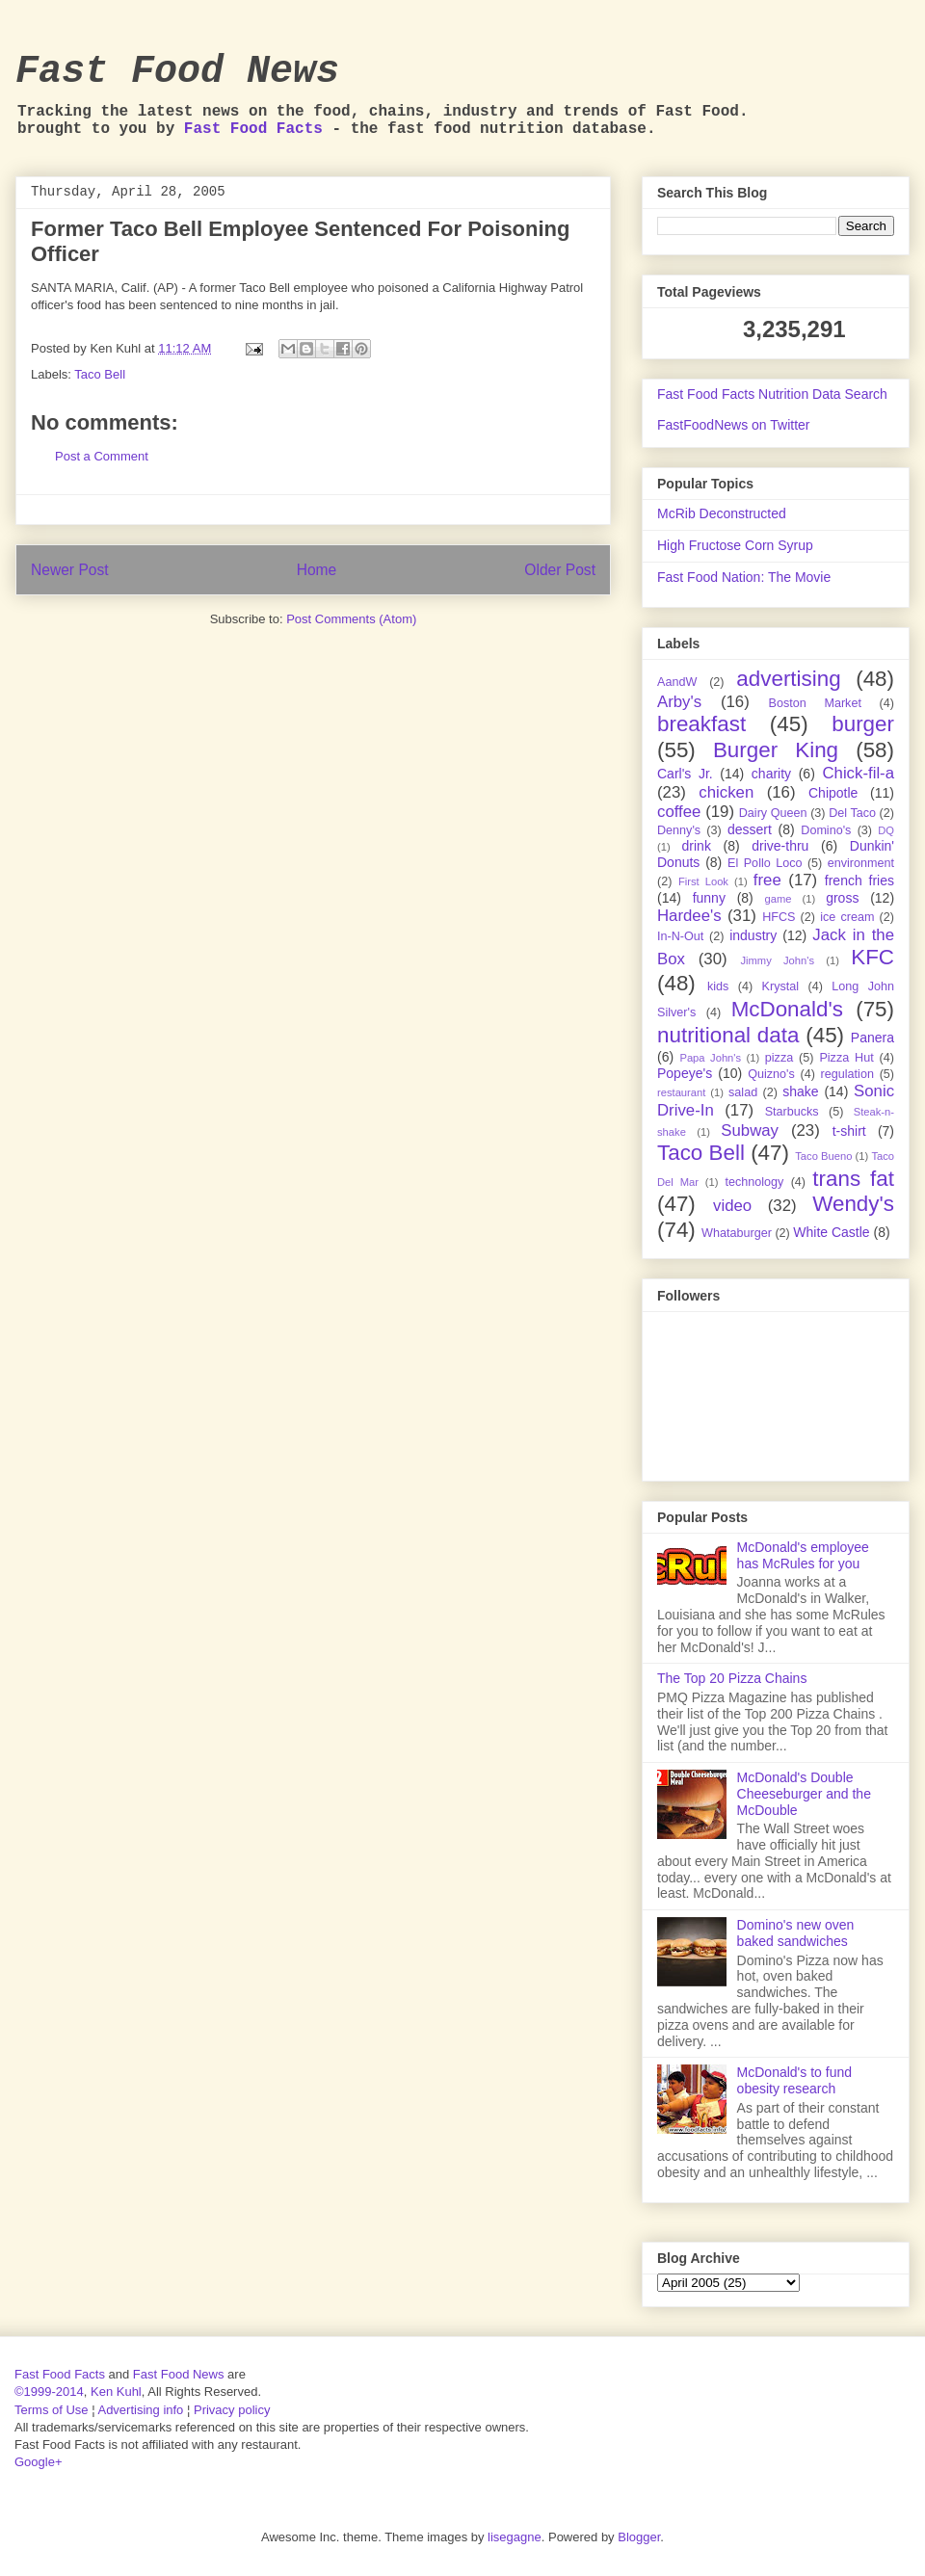 The width and height of the screenshot is (925, 2576). Describe the element at coordinates (51, 2410) in the screenshot. I see `Terms of Use` at that location.